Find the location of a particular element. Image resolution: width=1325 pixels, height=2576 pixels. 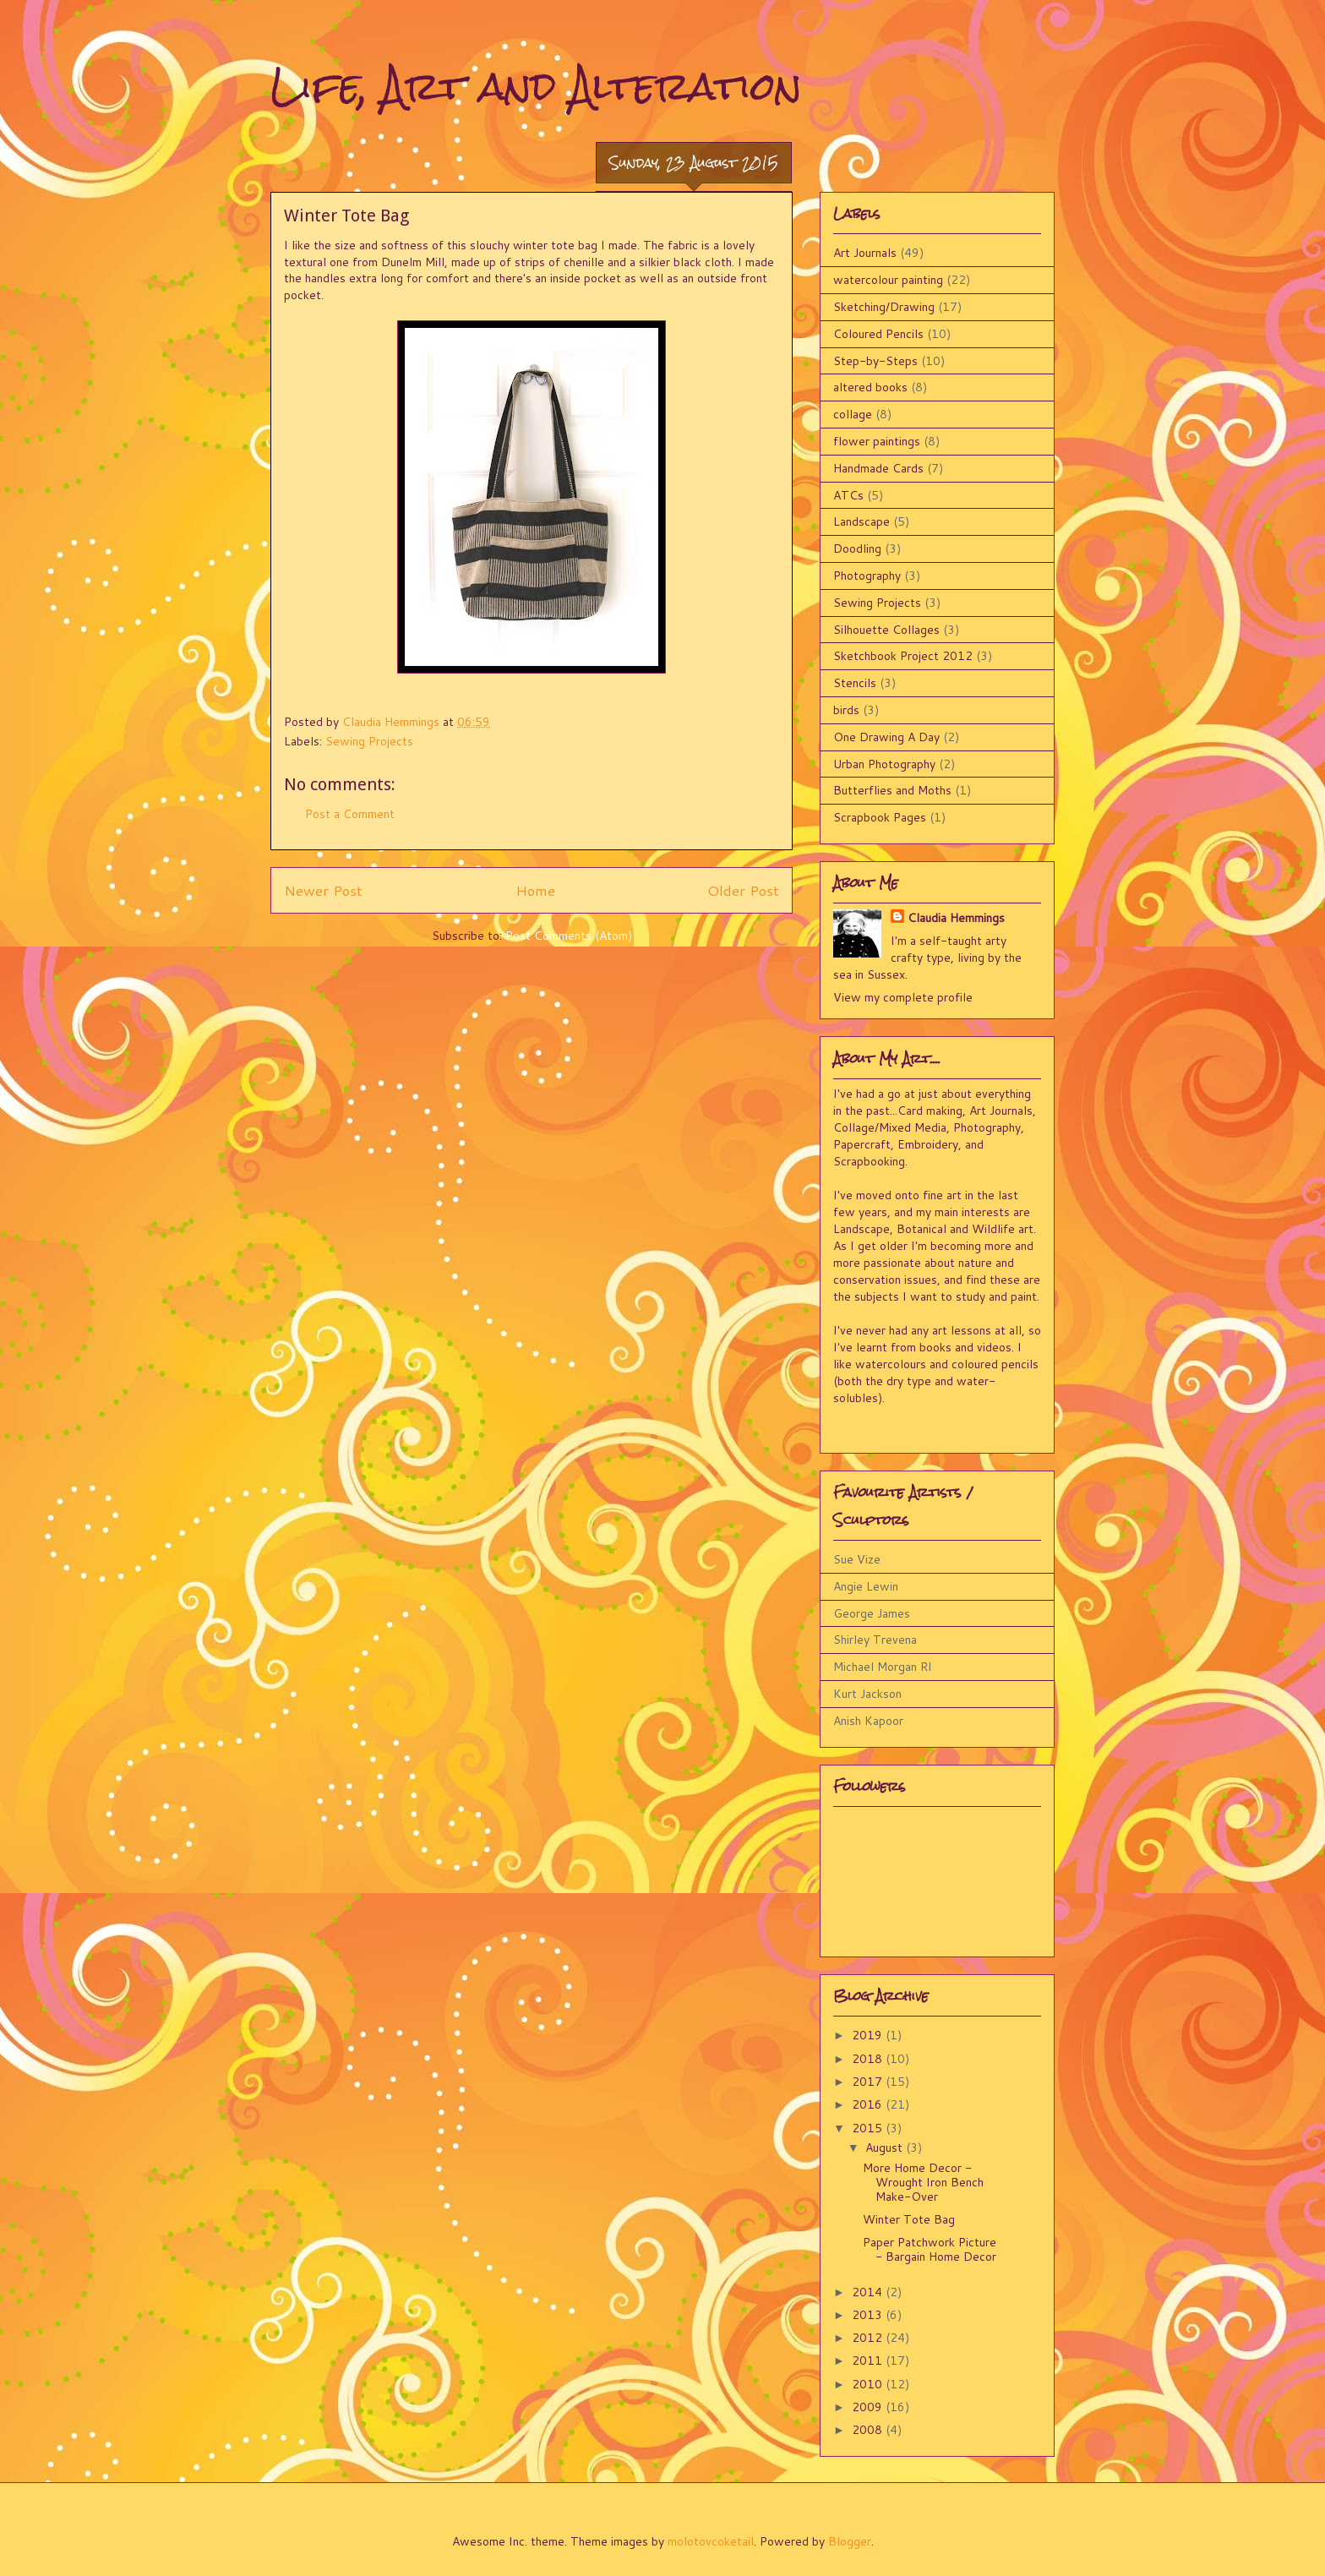

2010 is located at coordinates (869, 2384).